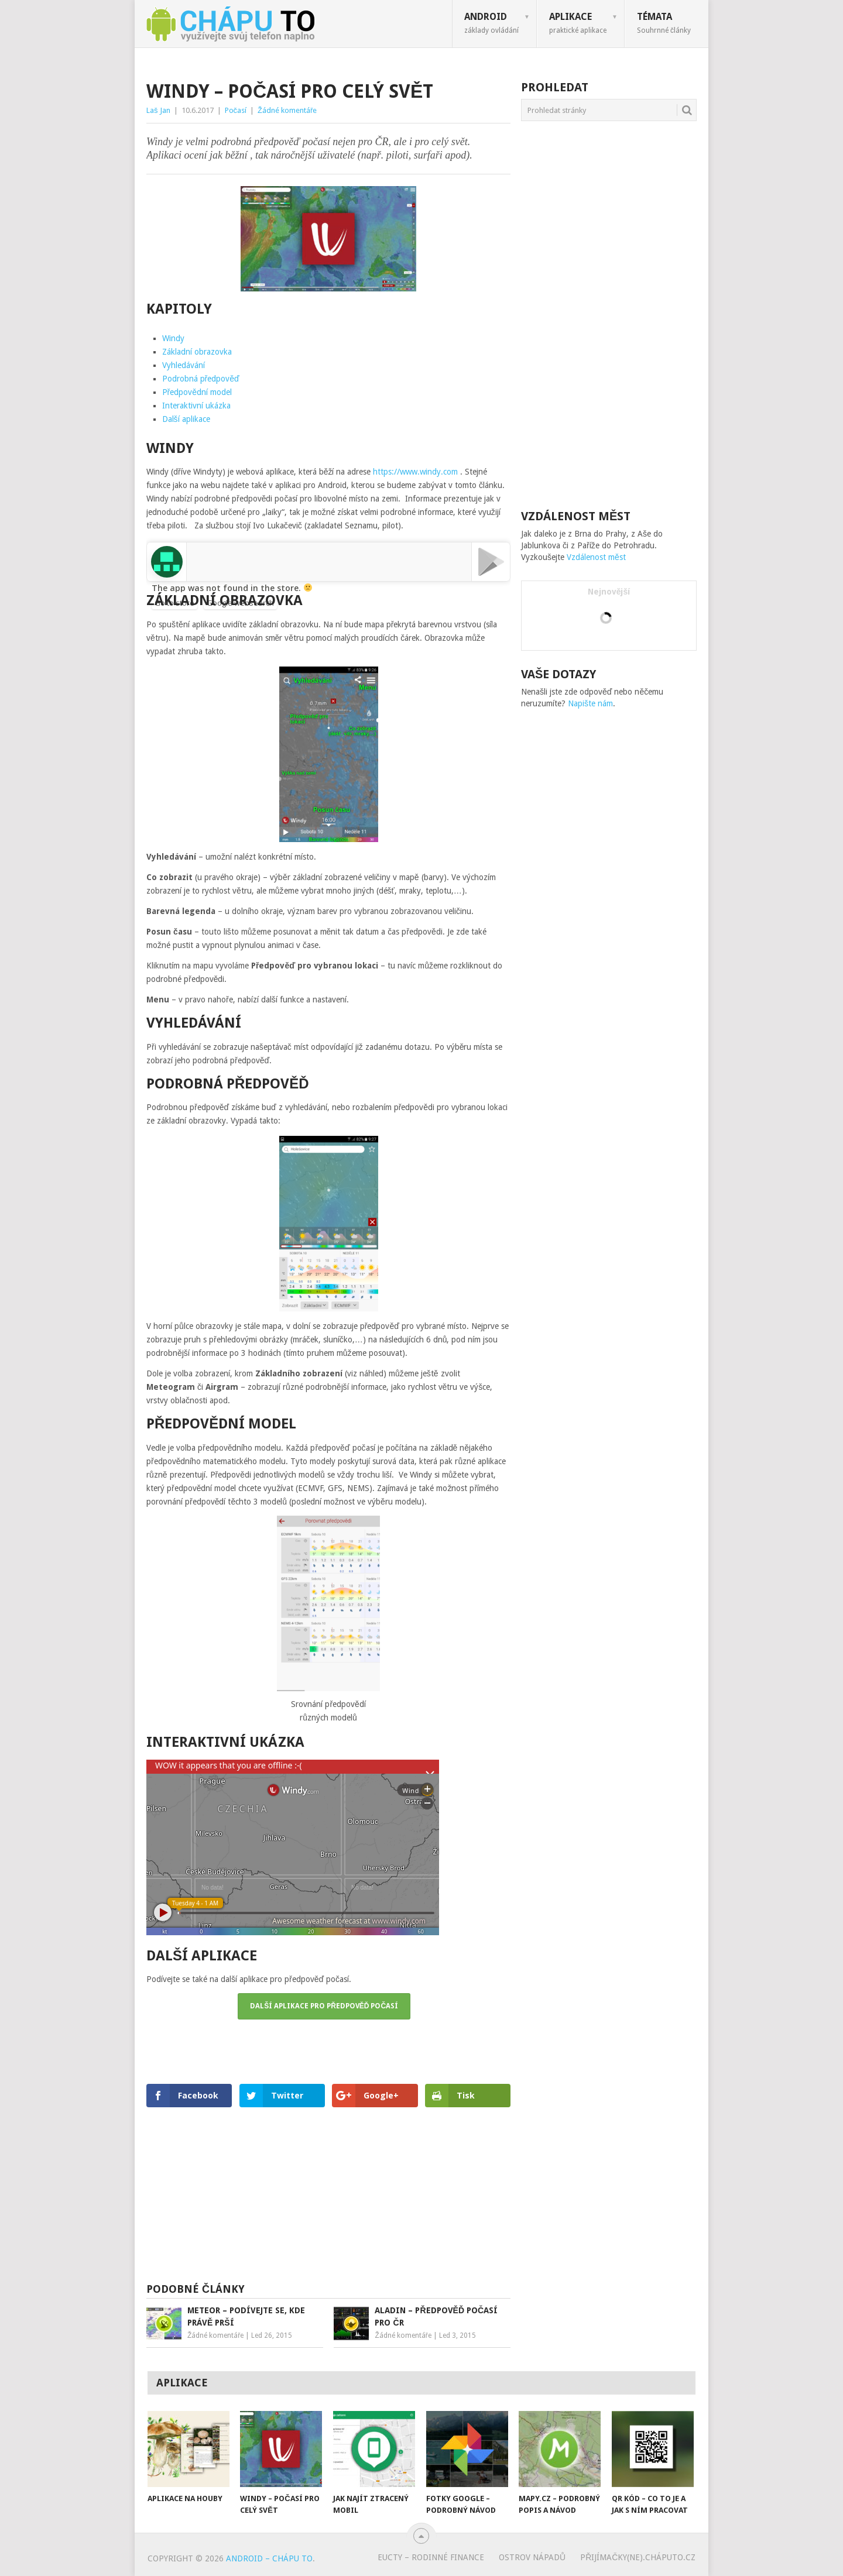  Describe the element at coordinates (491, 23) in the screenshot. I see `Android` at that location.